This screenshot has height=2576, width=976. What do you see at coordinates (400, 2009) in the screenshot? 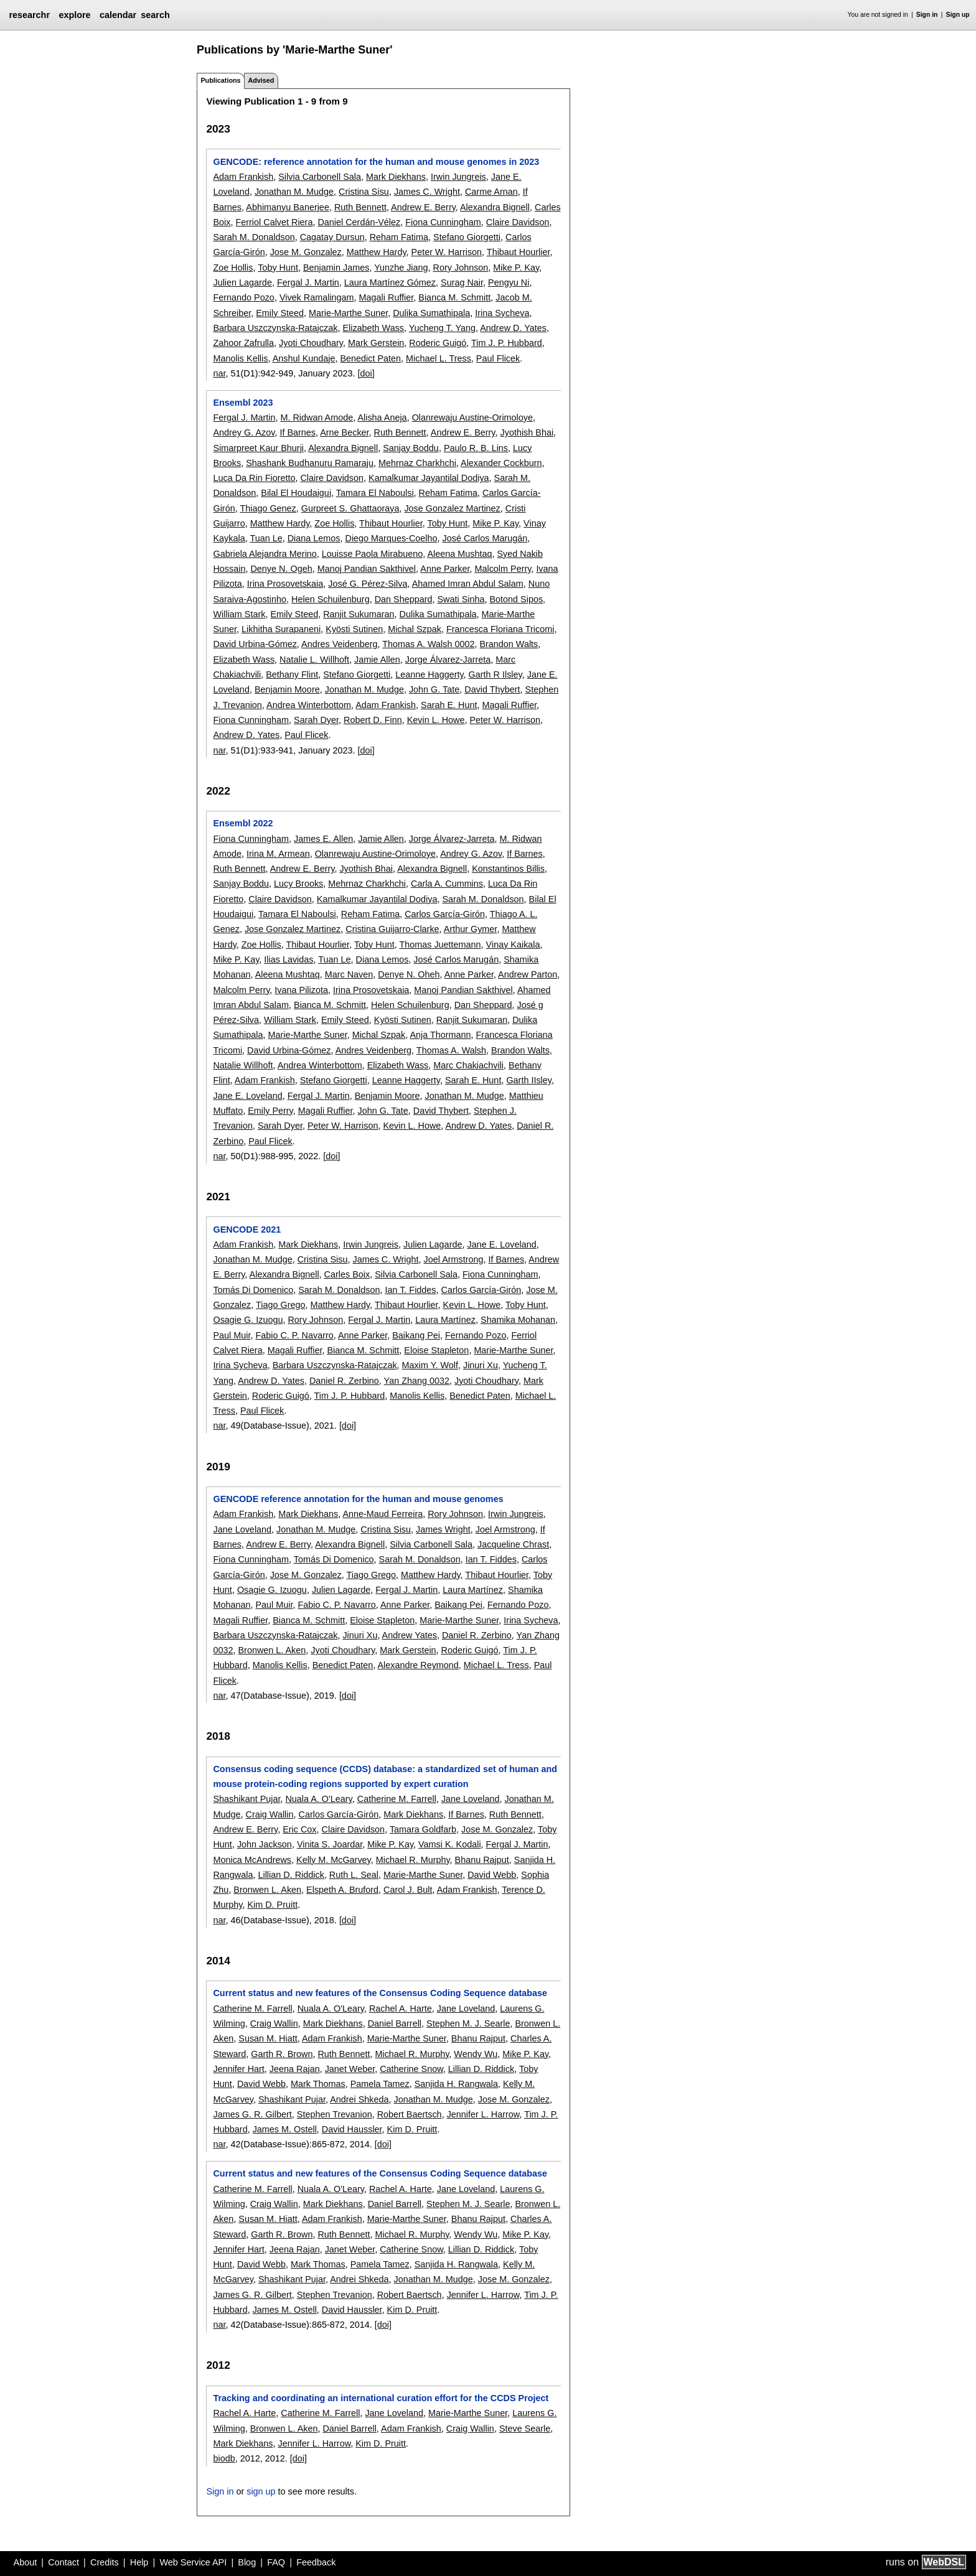
I see `Rachel A. Harte` at bounding box center [400, 2009].